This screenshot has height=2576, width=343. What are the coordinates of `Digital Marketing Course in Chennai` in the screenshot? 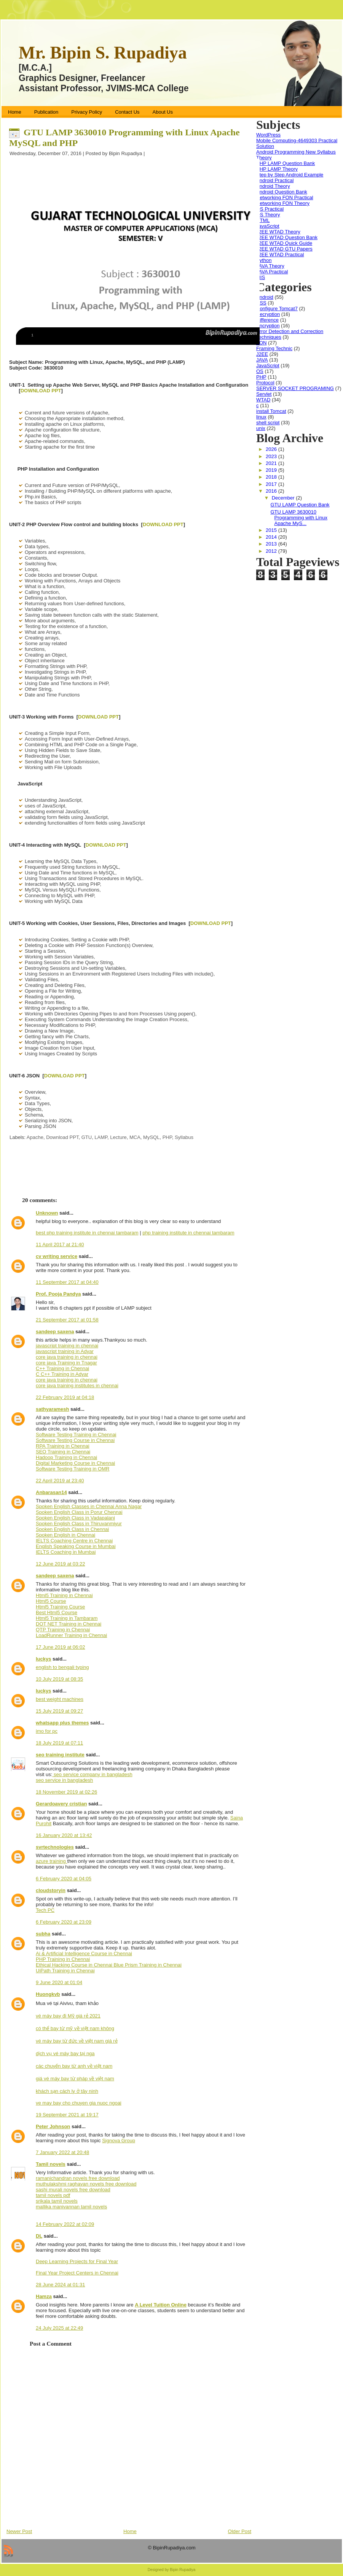 It's located at (75, 1463).